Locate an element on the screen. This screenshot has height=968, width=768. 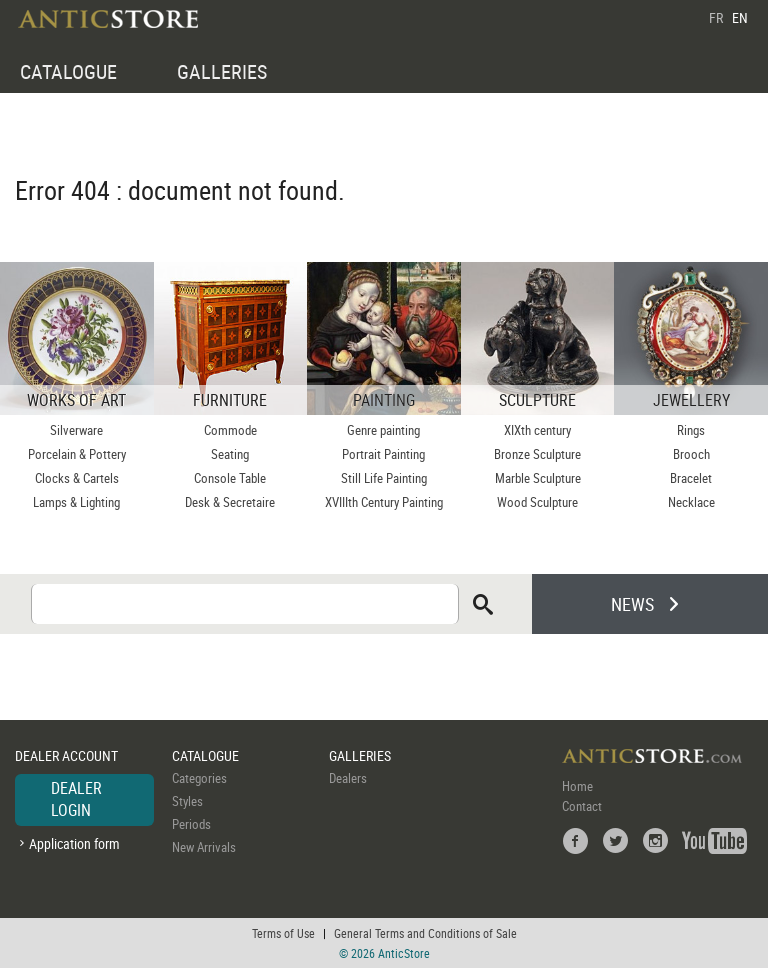
Console Table is located at coordinates (230, 478).